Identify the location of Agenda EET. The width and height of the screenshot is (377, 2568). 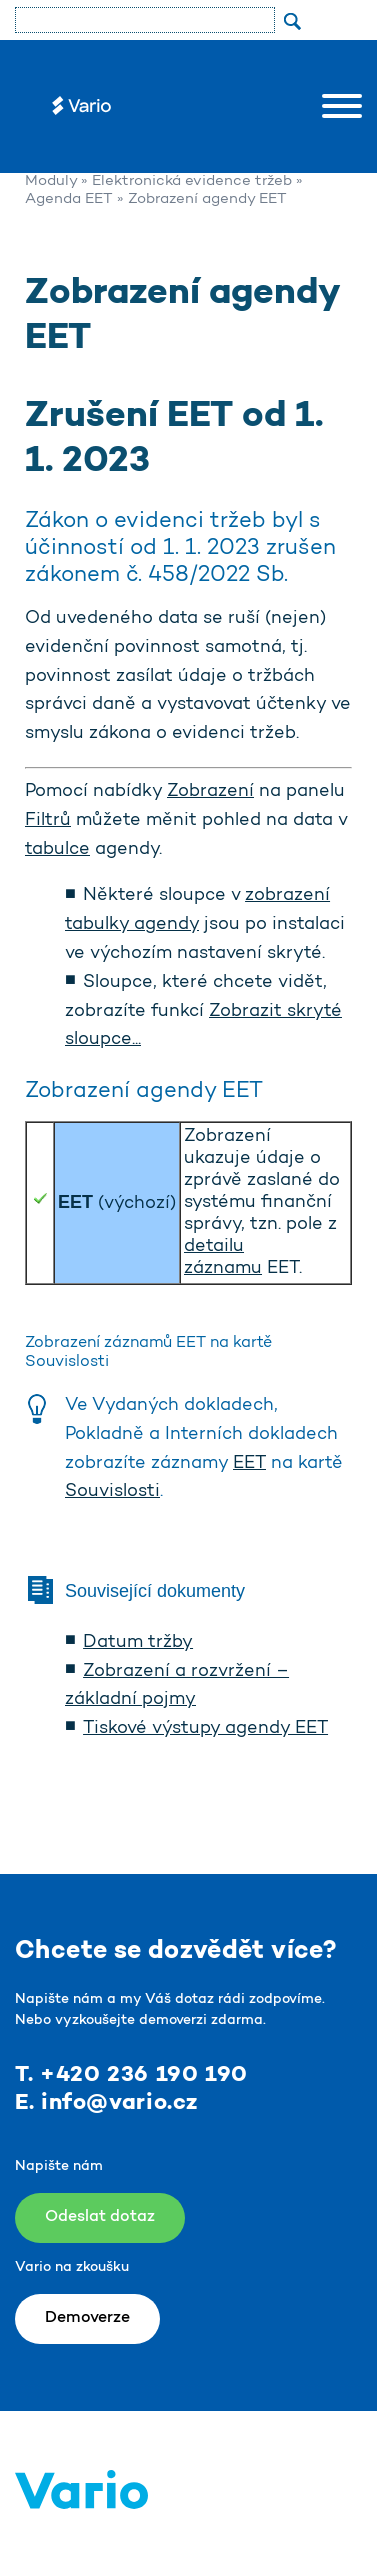
(69, 199).